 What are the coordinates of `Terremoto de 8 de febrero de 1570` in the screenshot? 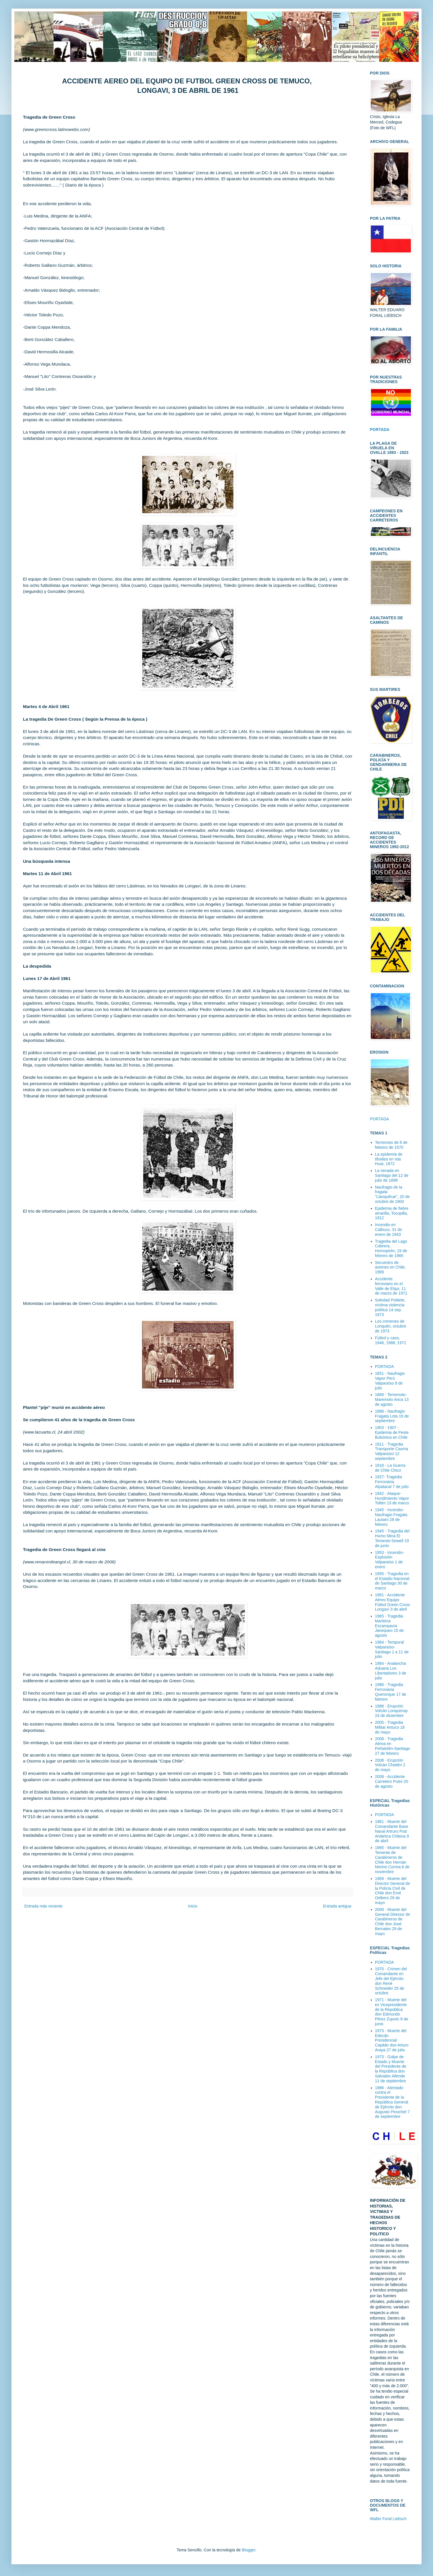 It's located at (391, 1145).